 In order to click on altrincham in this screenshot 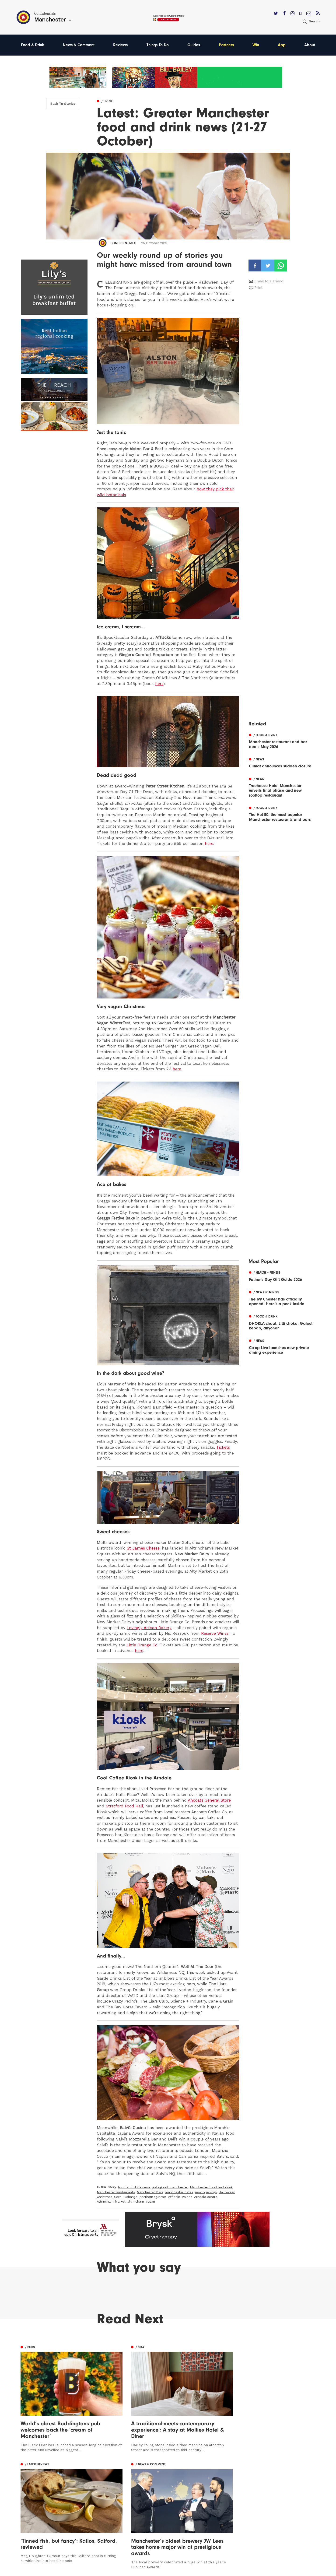, I will do `click(135, 2201)`.